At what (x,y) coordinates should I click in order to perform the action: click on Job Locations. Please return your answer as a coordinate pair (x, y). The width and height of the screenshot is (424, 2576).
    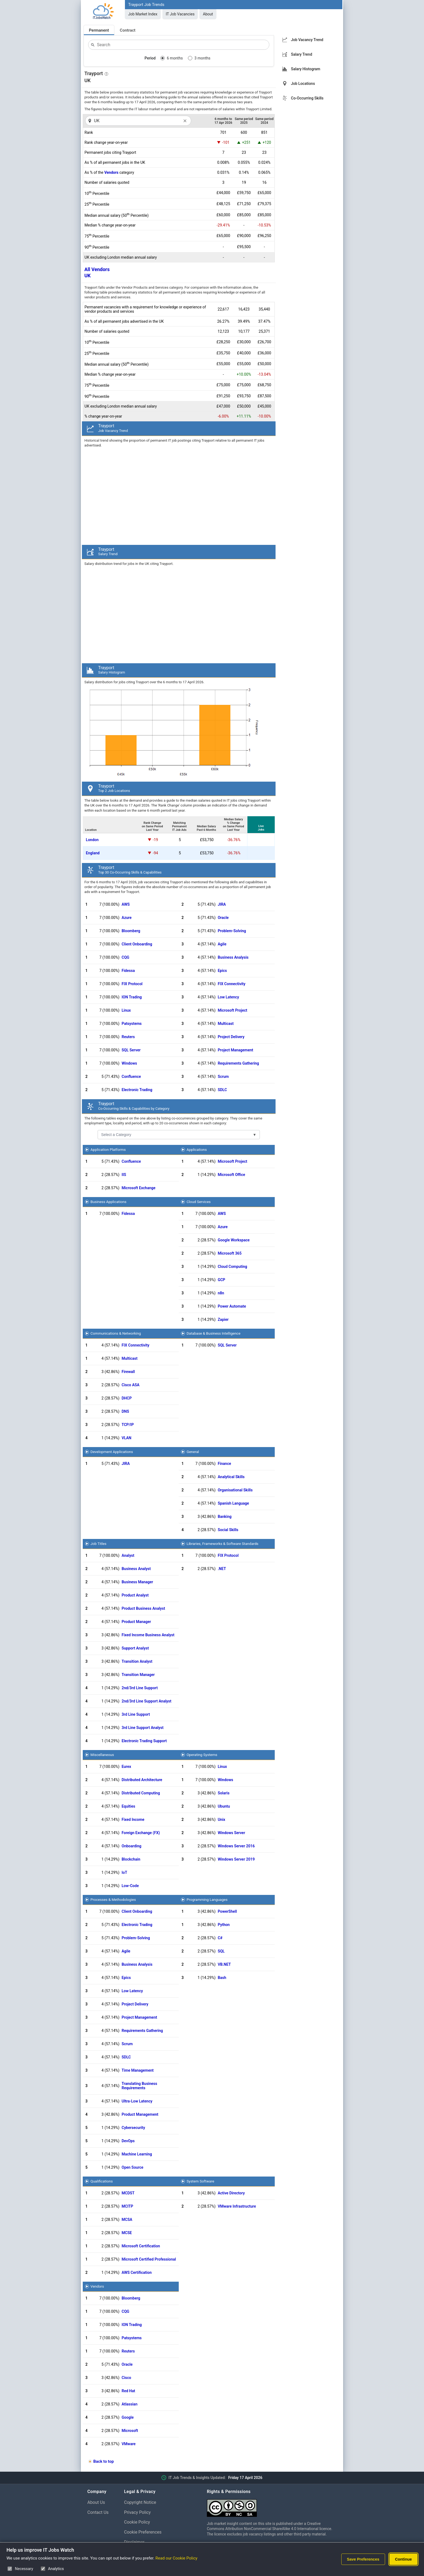
    Looking at the image, I should click on (303, 83).